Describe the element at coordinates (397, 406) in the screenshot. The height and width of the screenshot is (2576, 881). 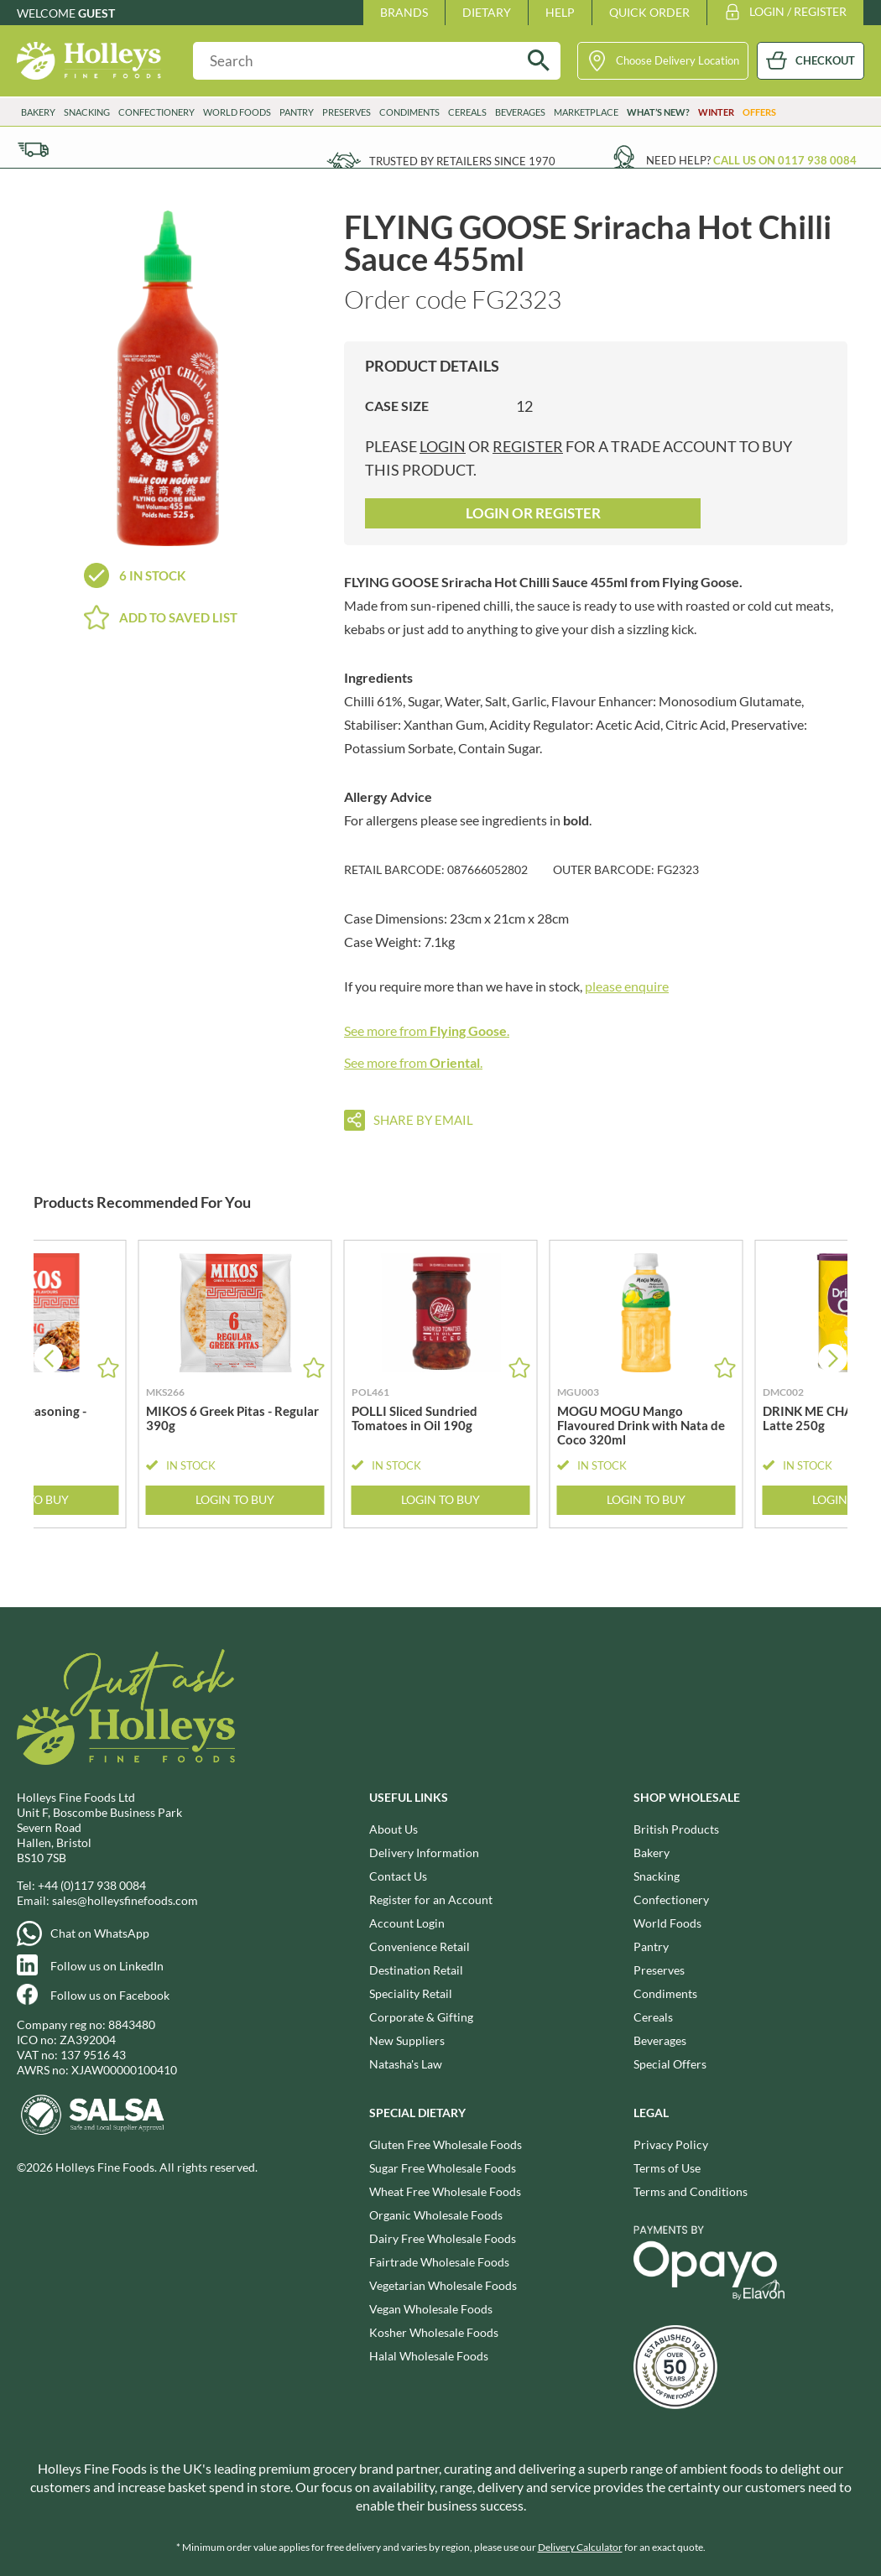
I see `Case Size` at that location.